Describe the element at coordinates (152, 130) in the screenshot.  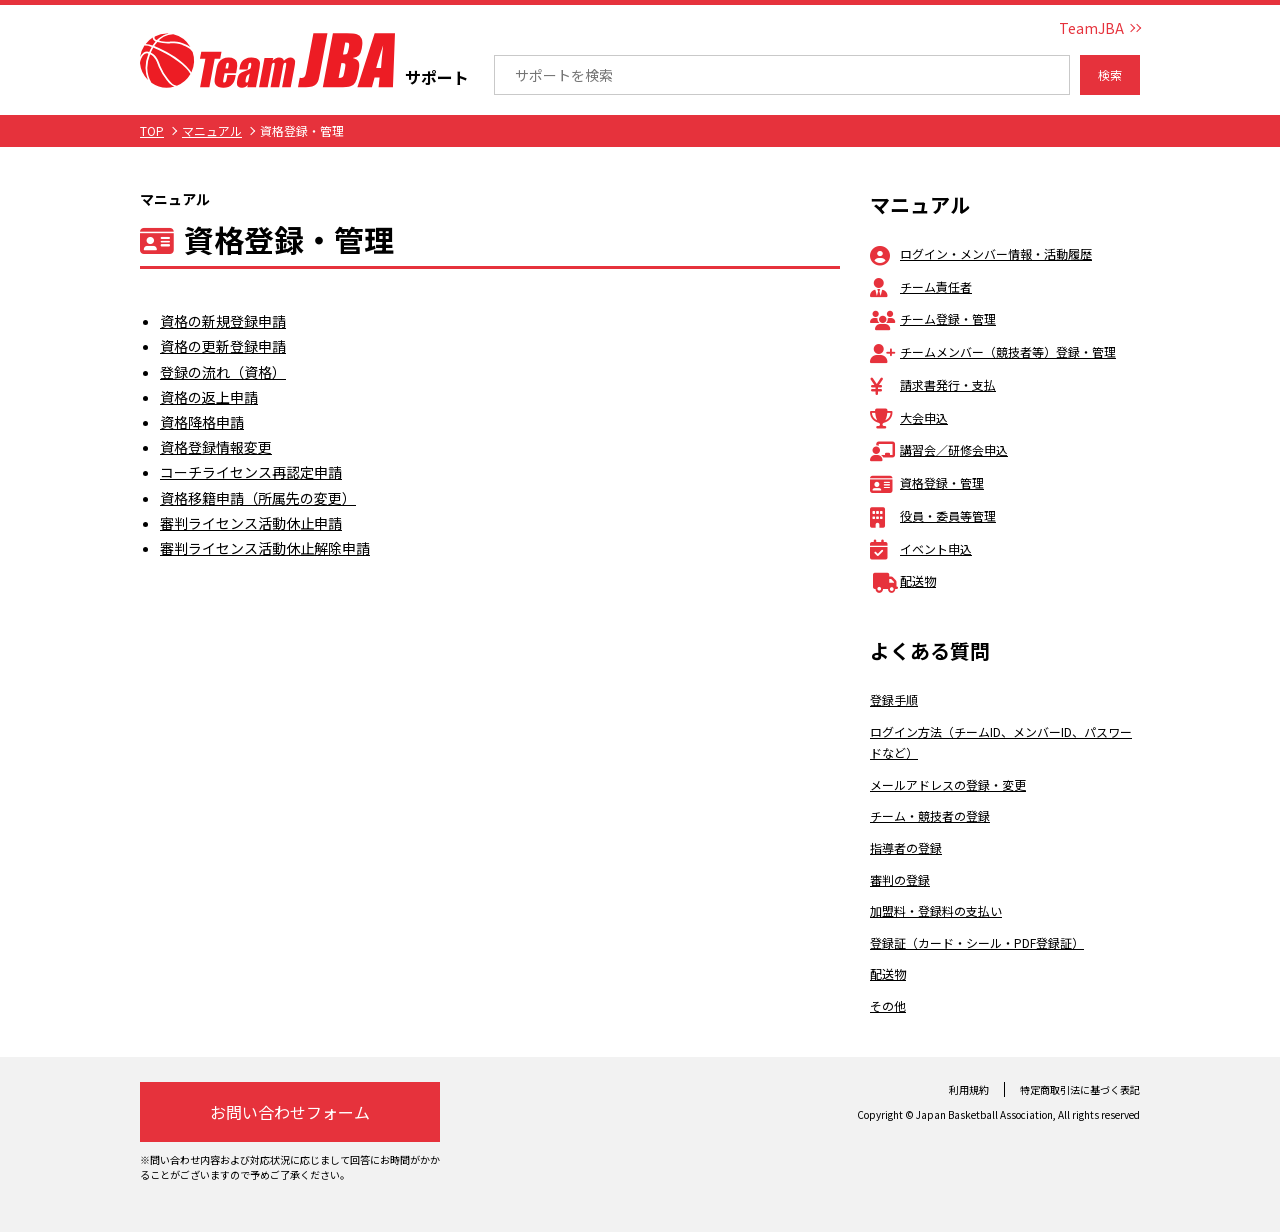
I see `TOP` at that location.